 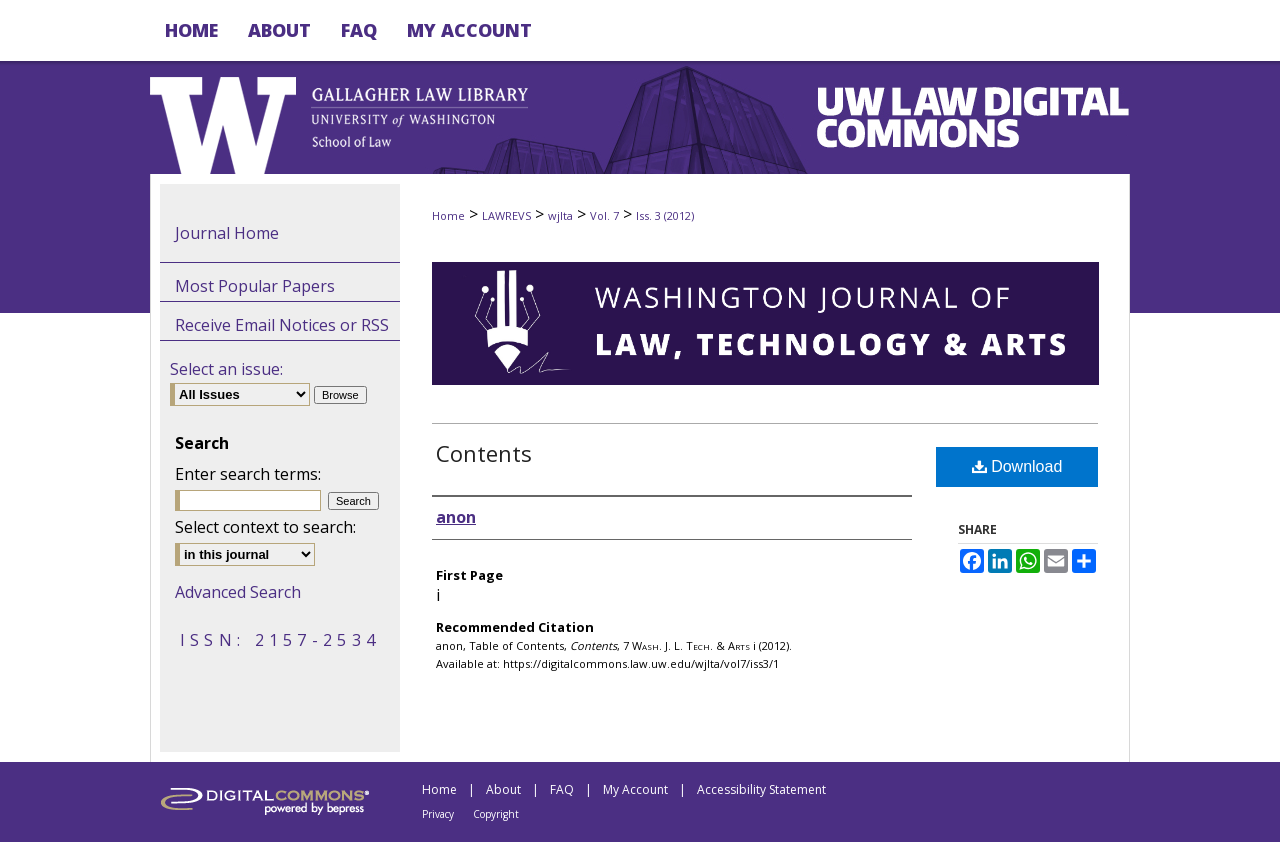 What do you see at coordinates (226, 369) in the screenshot?
I see `Select an issue:` at bounding box center [226, 369].